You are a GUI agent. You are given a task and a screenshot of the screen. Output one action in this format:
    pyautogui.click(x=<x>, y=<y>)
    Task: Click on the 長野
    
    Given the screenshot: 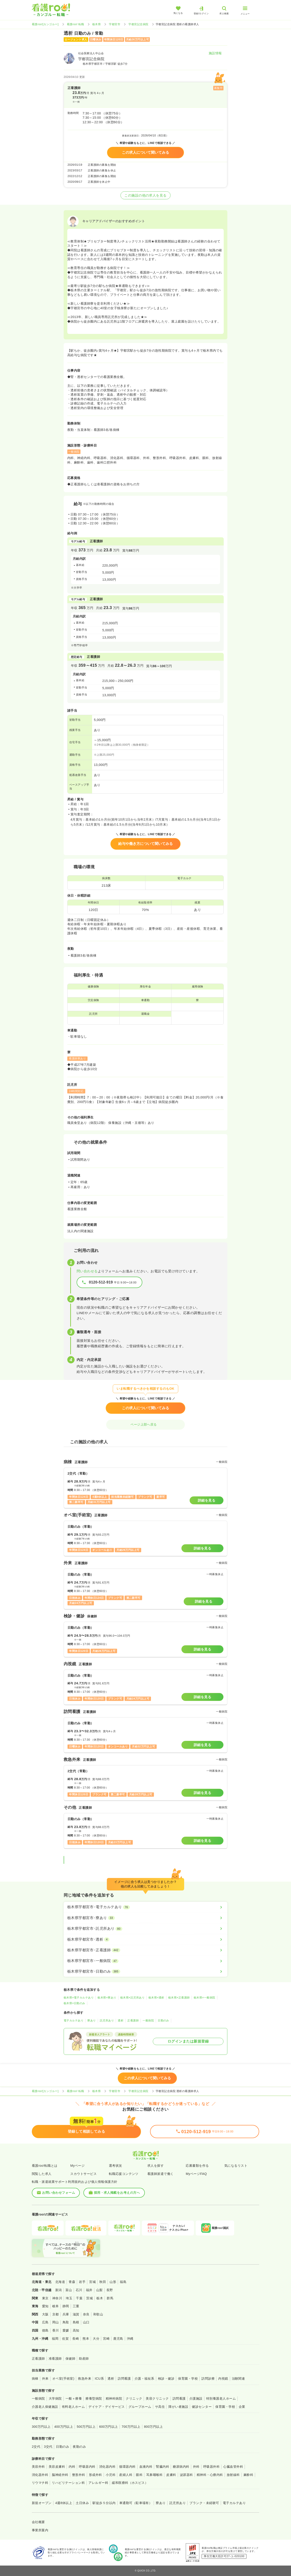 What is the action you would take?
    pyautogui.click(x=109, y=2290)
    